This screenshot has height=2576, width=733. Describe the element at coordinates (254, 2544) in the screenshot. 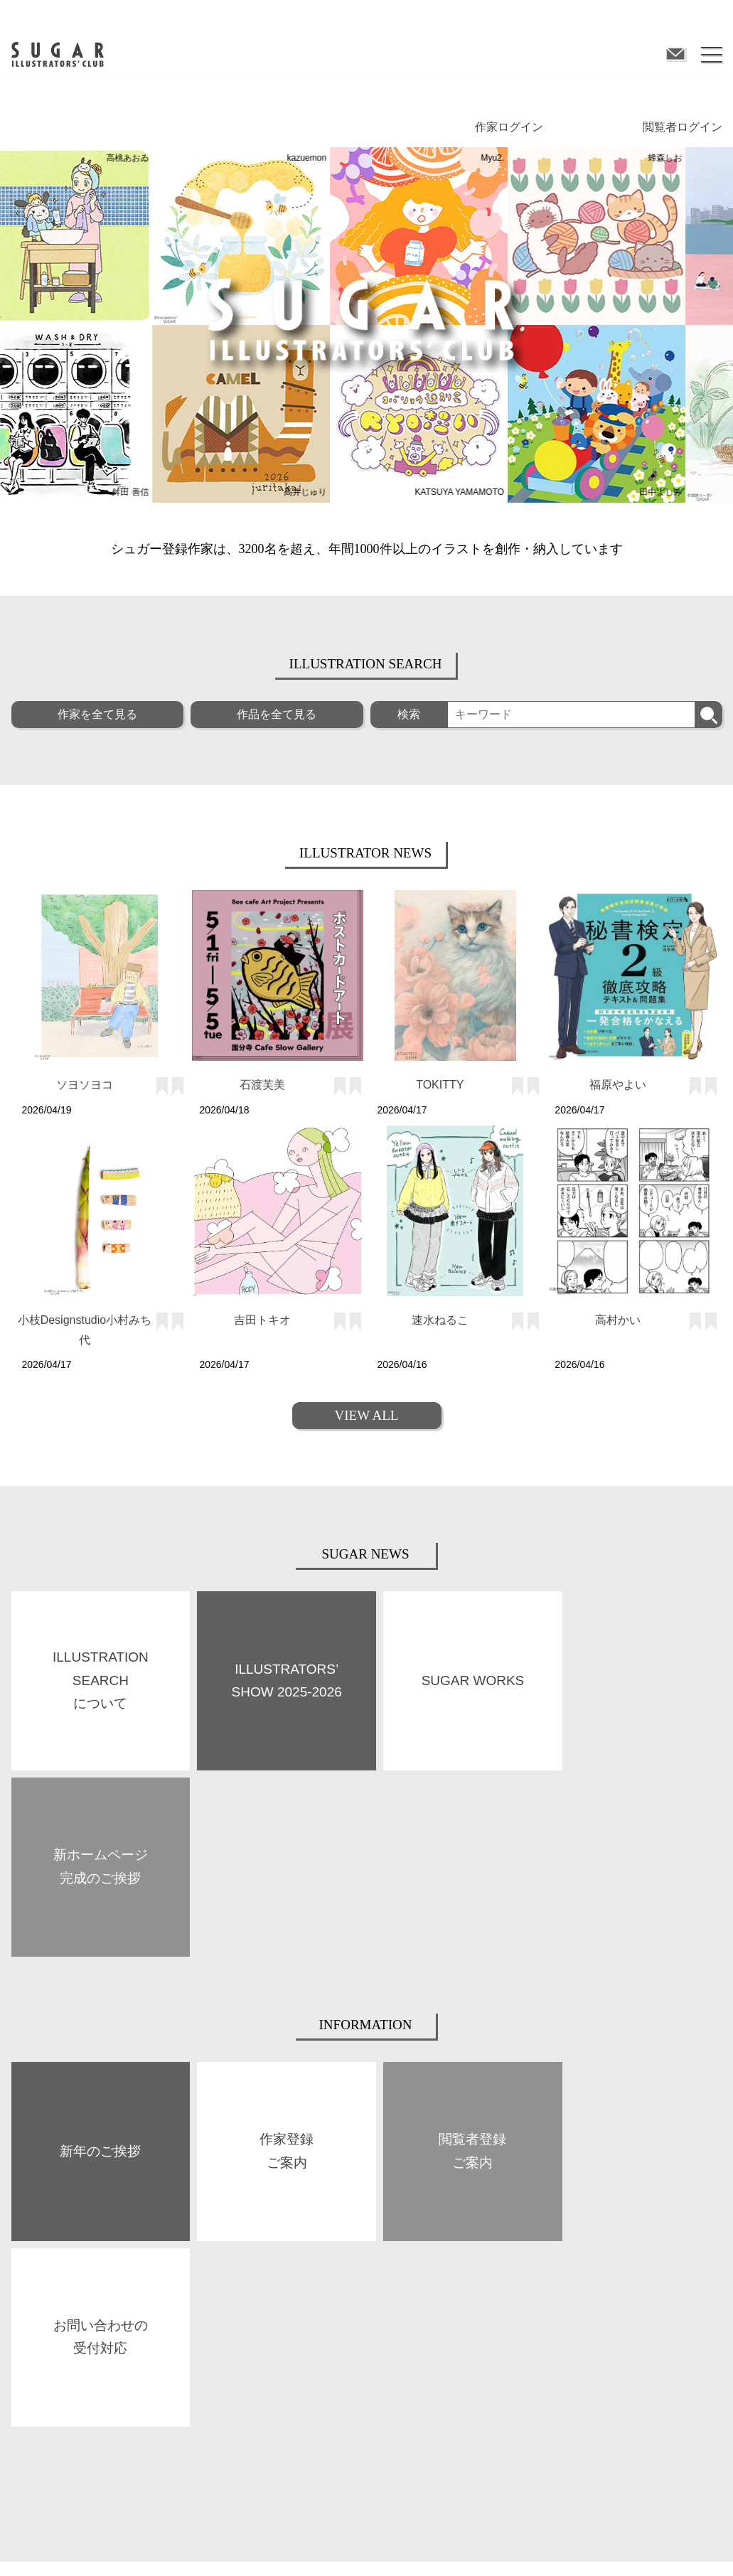

I see `プライバシーポリシー` at that location.